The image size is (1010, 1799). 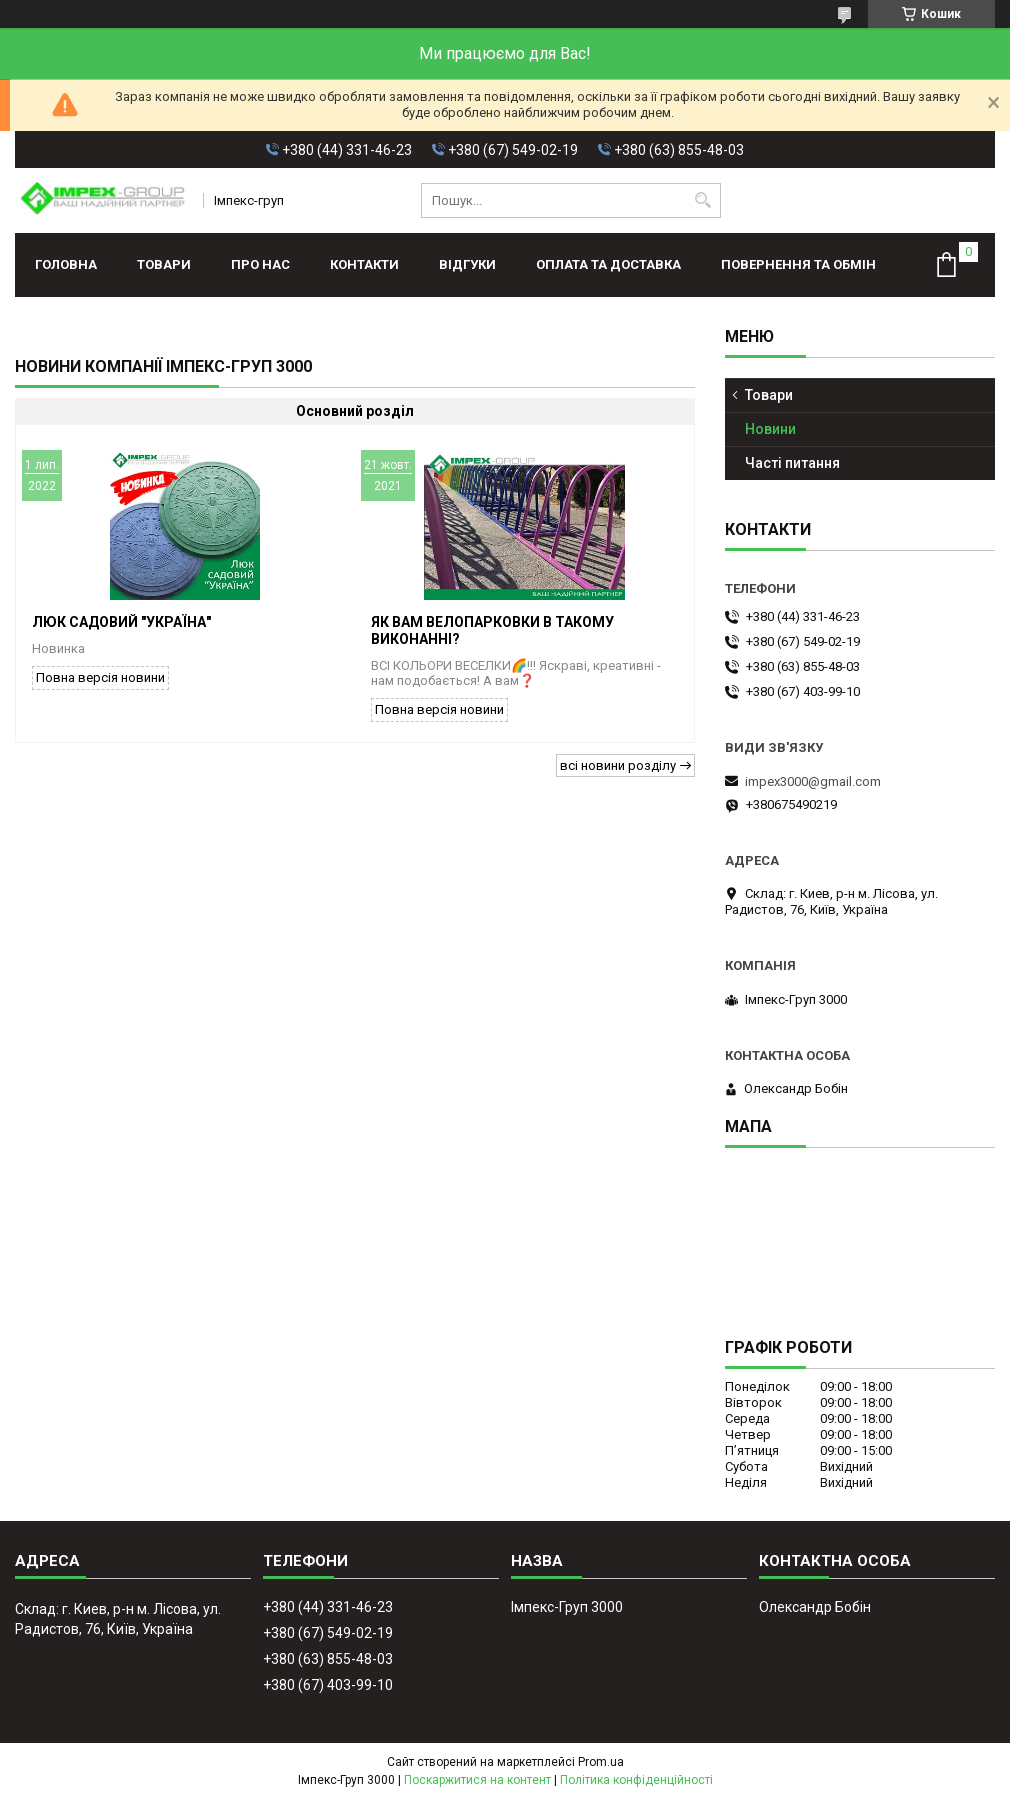 I want to click on Люк садовий "Україна", so click(x=121, y=622).